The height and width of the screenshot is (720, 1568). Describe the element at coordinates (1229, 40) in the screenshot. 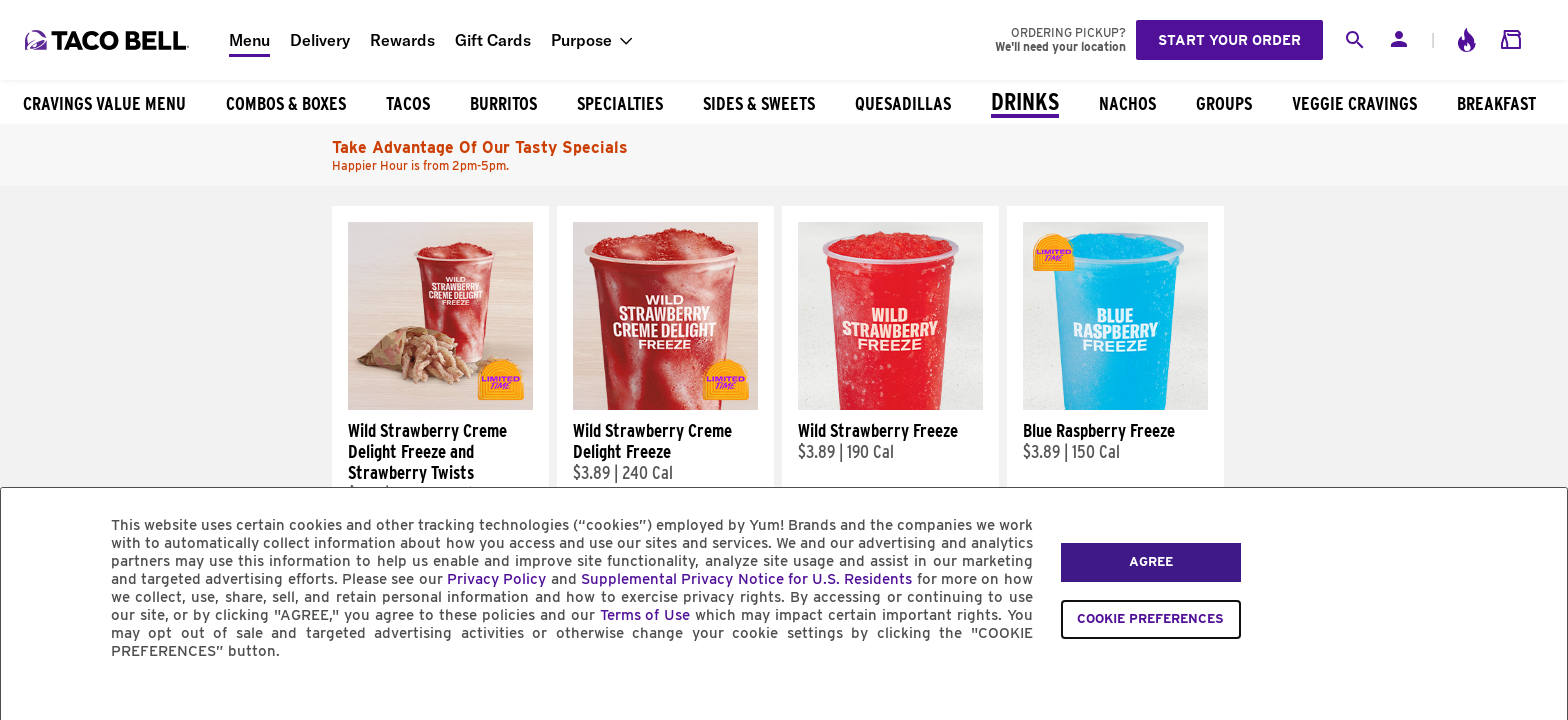

I see `Start your order` at that location.